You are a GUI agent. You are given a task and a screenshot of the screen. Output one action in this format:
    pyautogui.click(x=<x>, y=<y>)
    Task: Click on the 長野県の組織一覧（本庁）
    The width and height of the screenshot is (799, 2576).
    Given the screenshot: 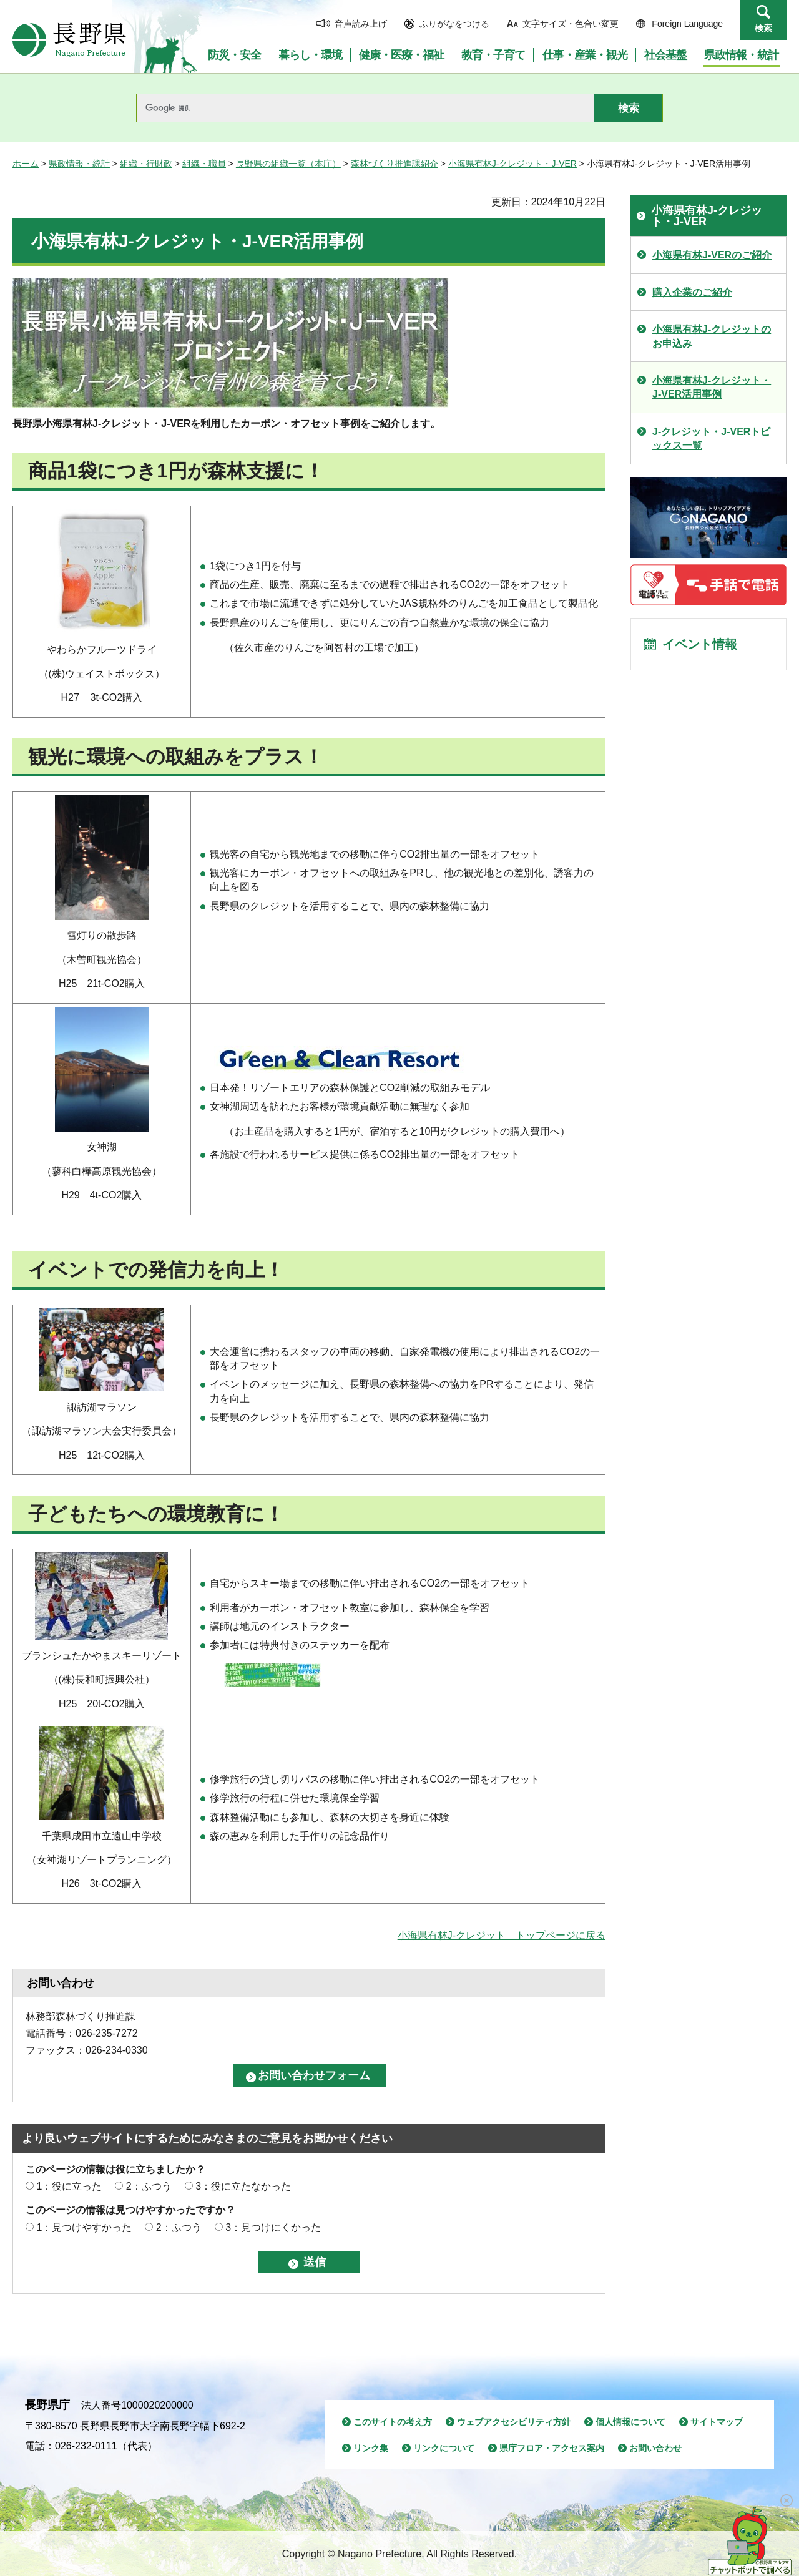 What is the action you would take?
    pyautogui.click(x=288, y=164)
    